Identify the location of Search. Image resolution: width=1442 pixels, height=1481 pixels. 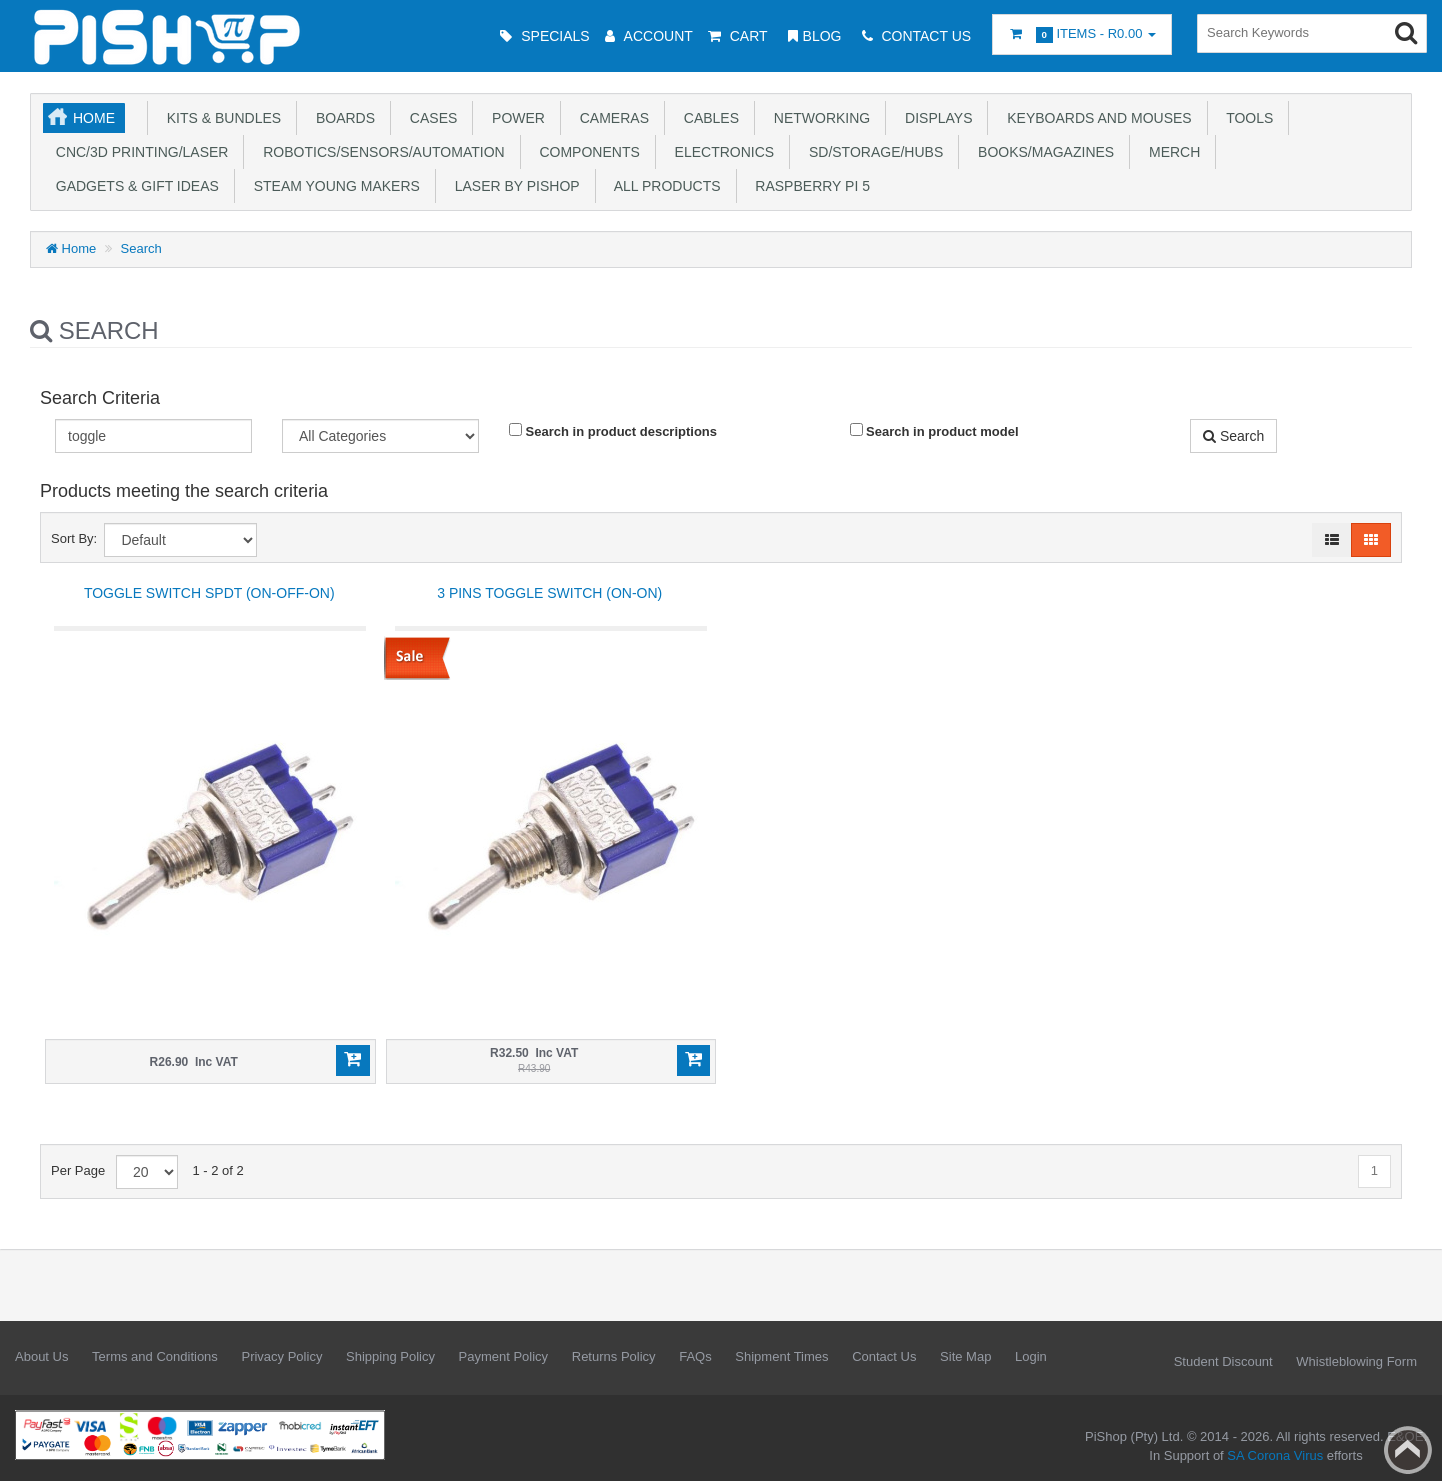
(141, 248).